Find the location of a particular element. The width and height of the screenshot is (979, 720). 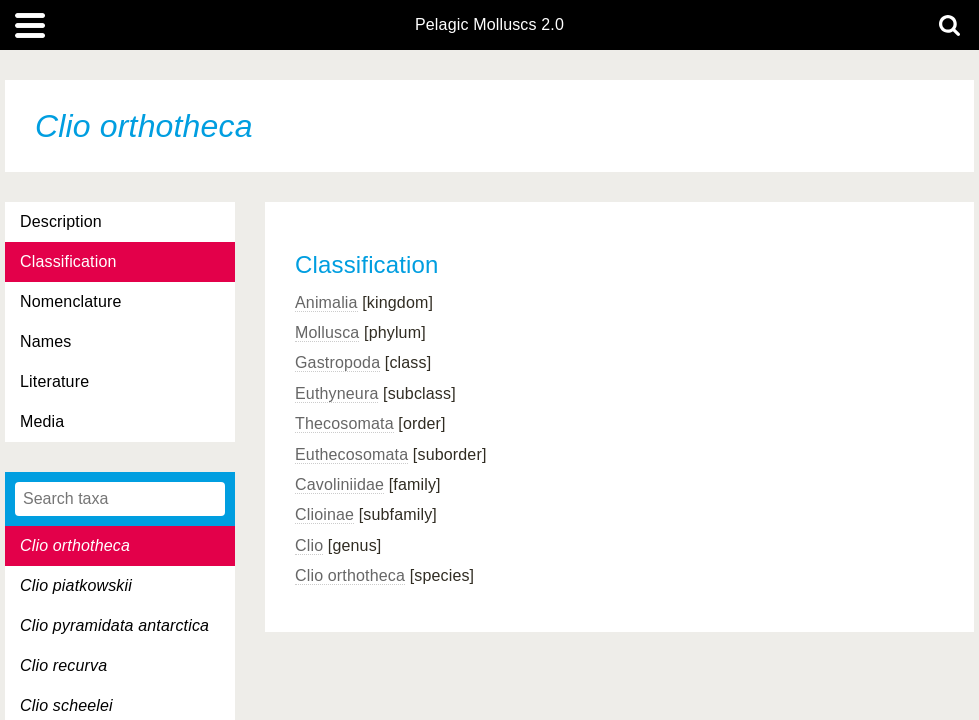

Clioinae is located at coordinates (324, 514).